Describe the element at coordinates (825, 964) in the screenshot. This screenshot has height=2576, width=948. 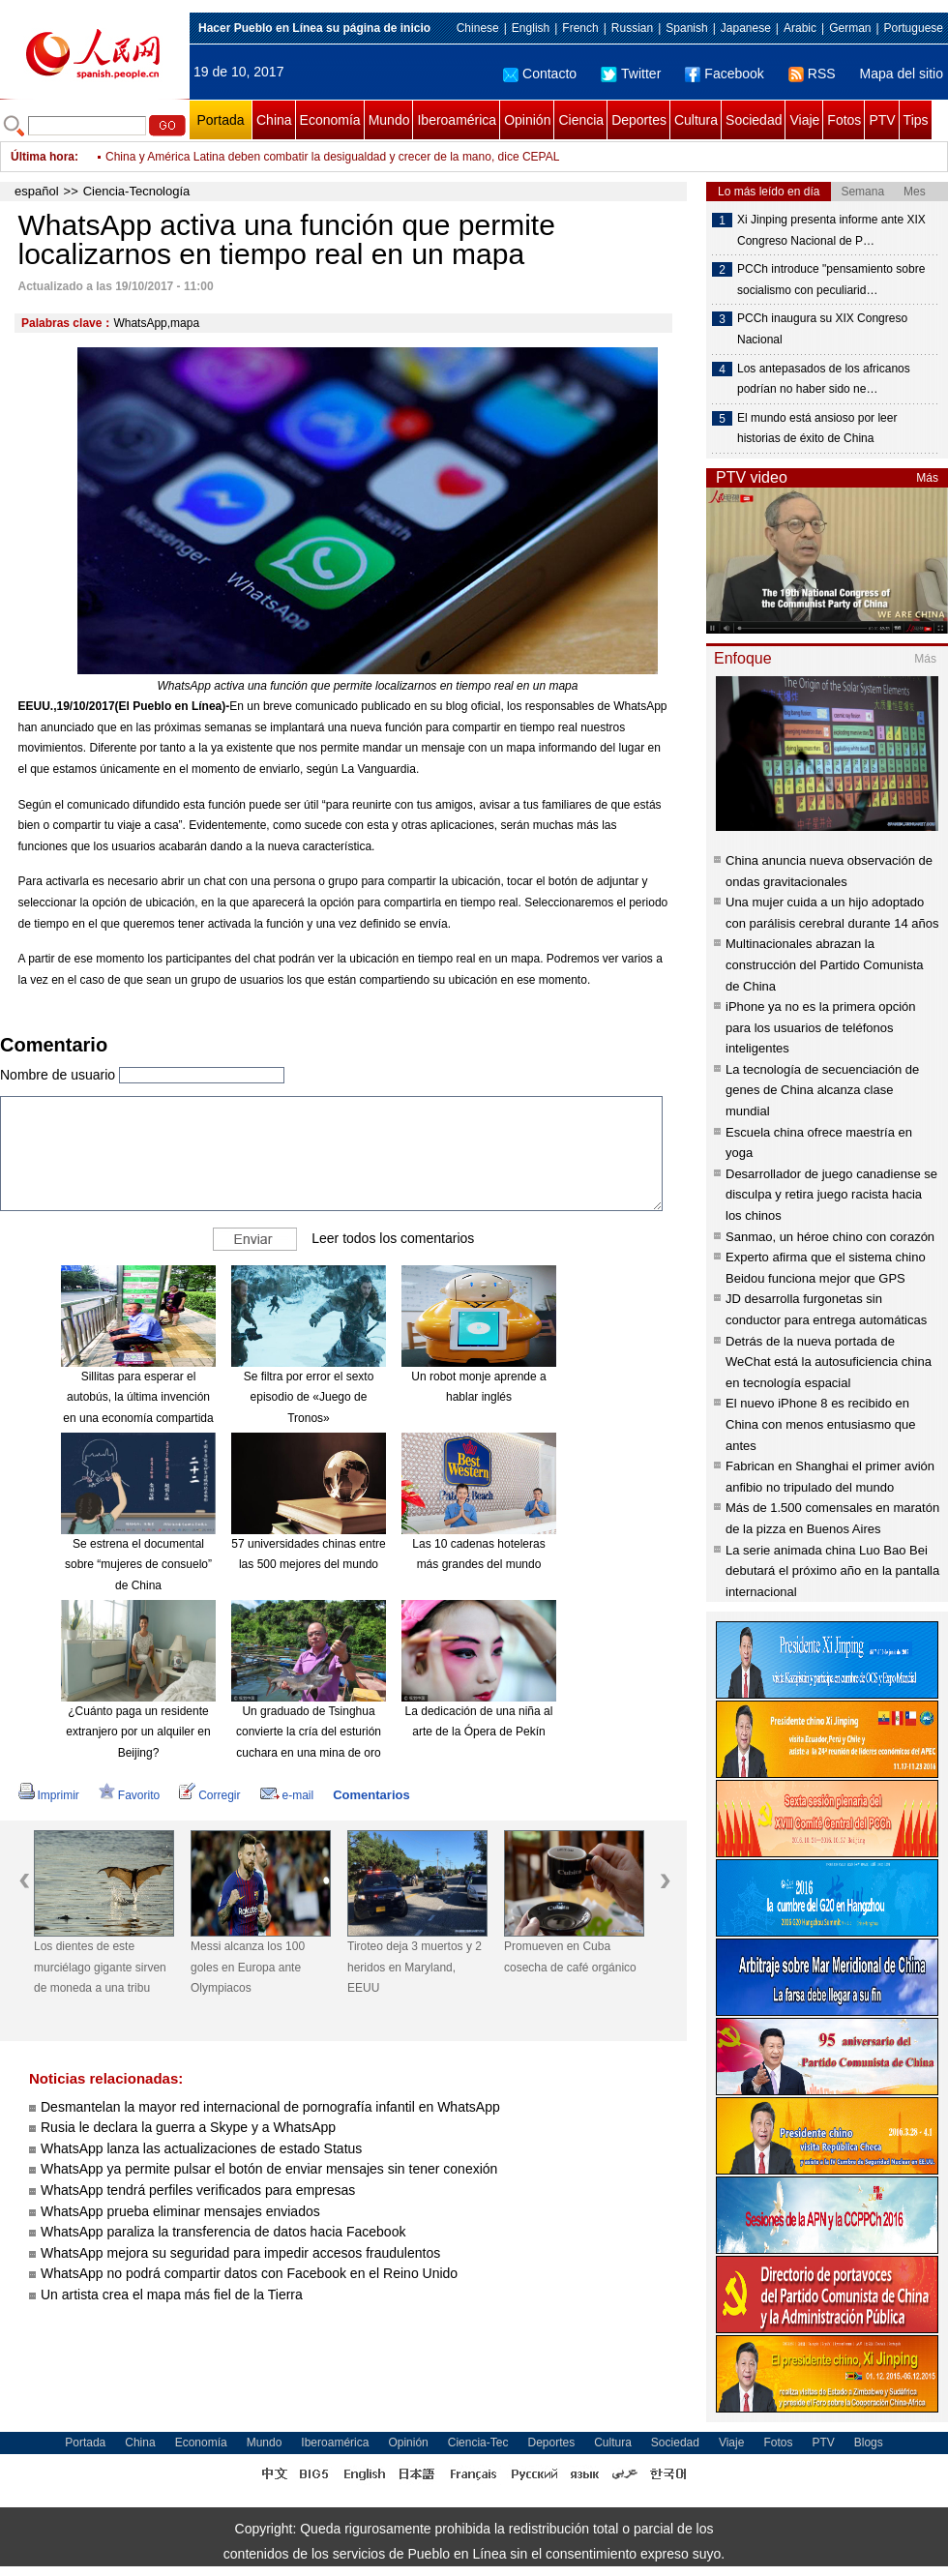
I see `Multinacionales abrazan la construcción del Partido Comunista de China` at that location.